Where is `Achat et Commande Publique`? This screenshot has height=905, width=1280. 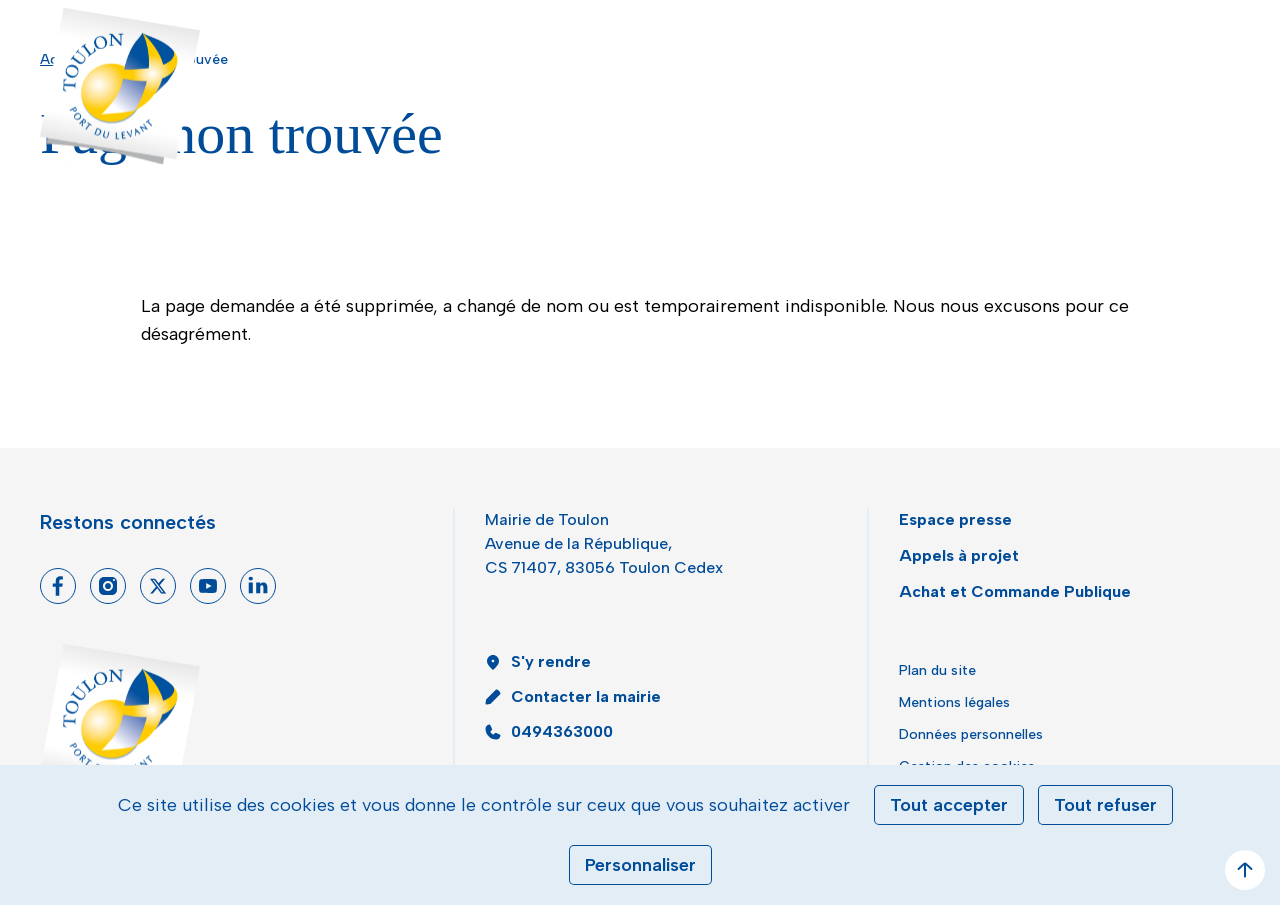
Achat et Commande Publique is located at coordinates (1015, 591).